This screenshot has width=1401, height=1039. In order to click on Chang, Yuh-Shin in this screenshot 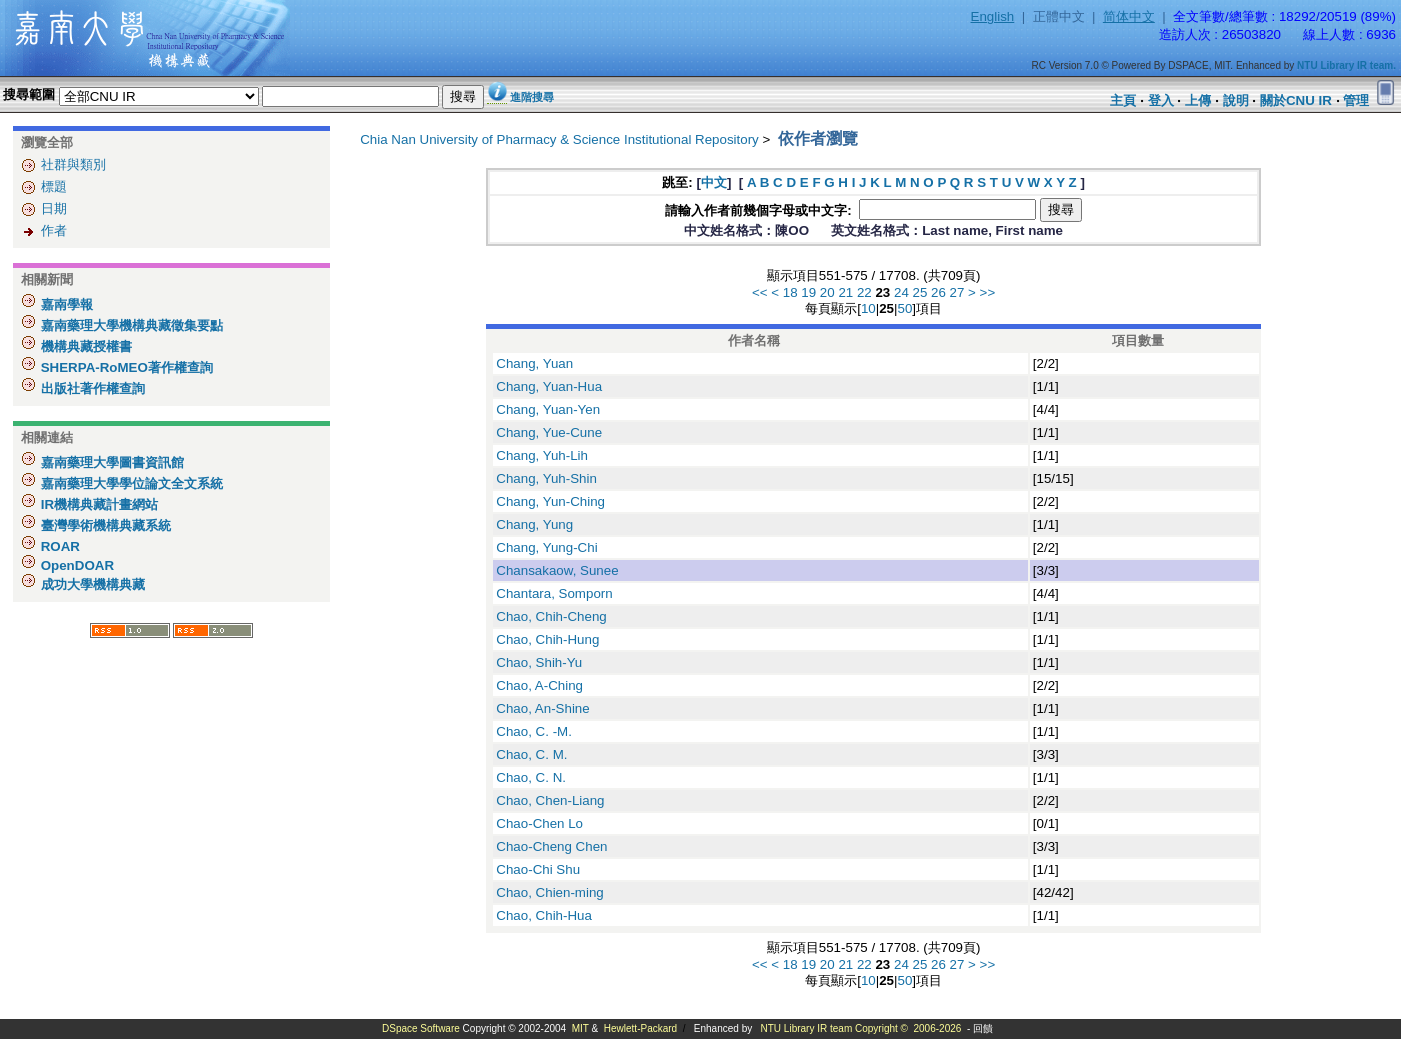, I will do `click(546, 478)`.